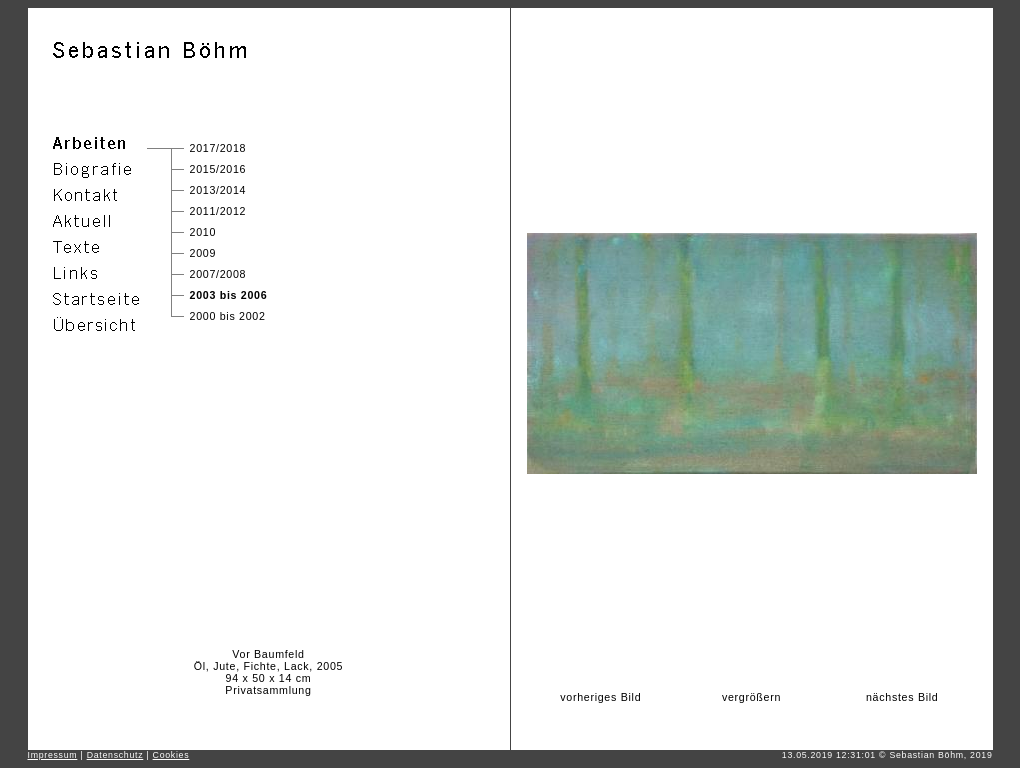  Describe the element at coordinates (53, 755) in the screenshot. I see `Impressum` at that location.